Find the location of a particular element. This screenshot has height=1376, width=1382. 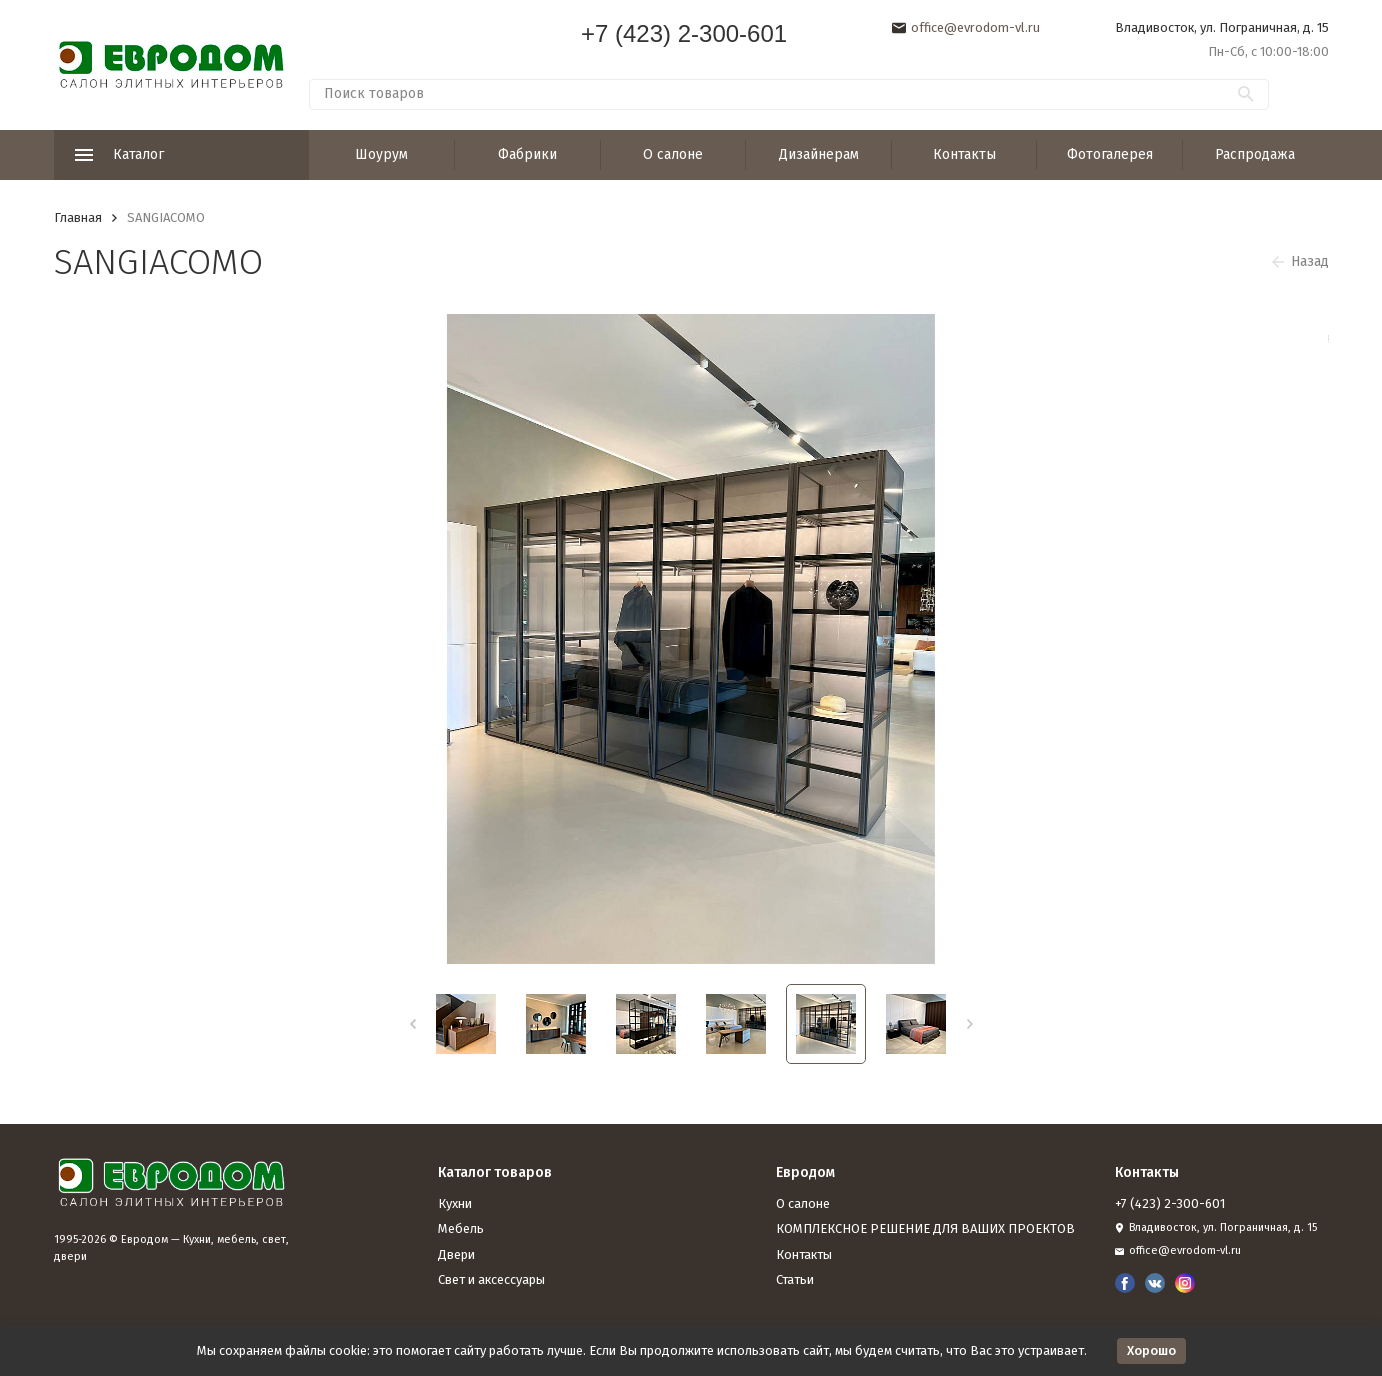

Свет и аксессуары is located at coordinates (491, 1279).